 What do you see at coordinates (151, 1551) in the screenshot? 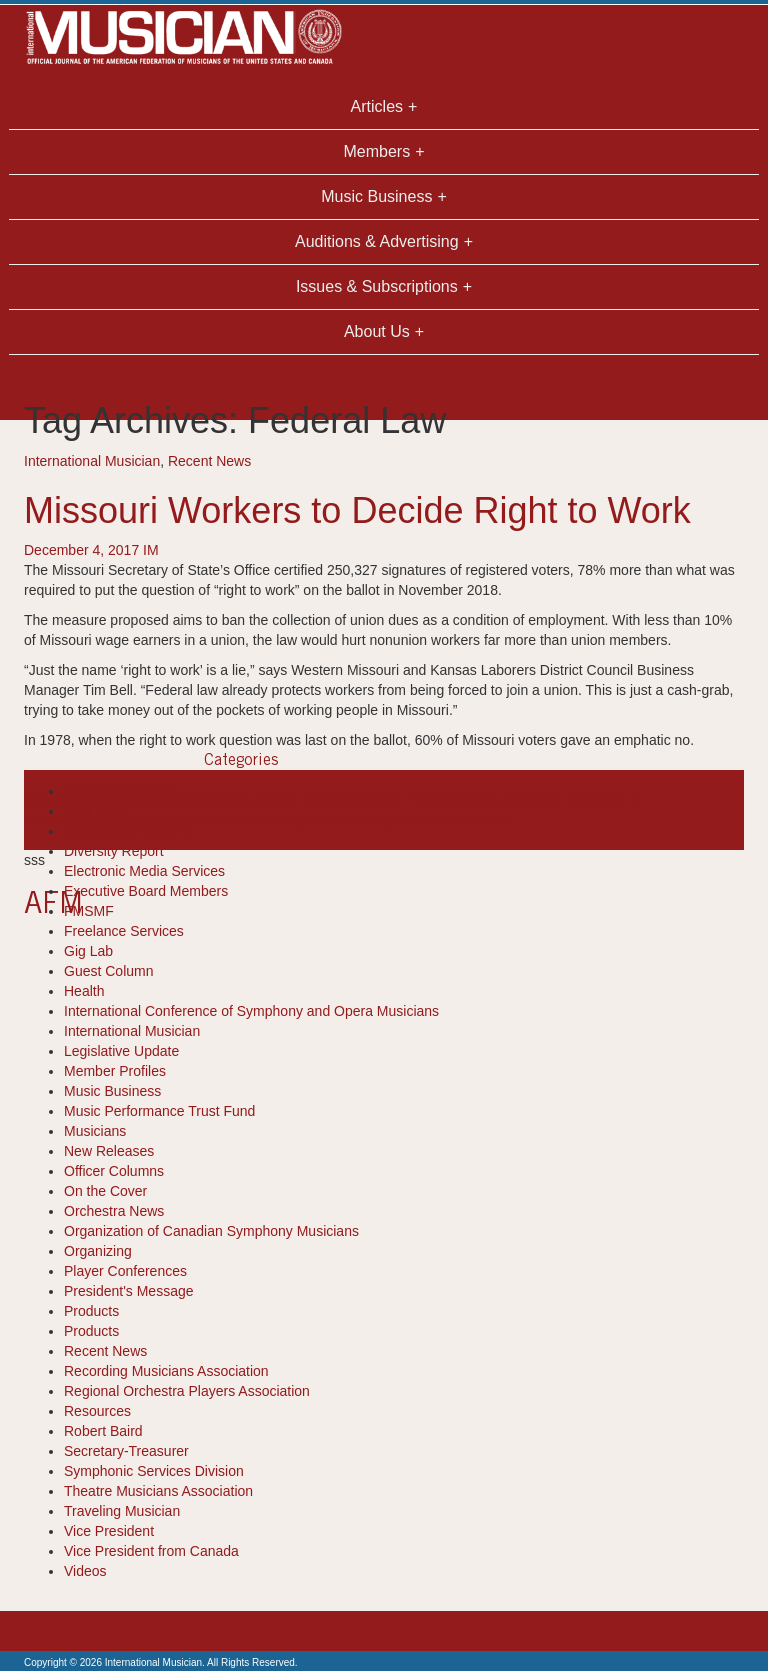
I see `Vice President from Canada` at bounding box center [151, 1551].